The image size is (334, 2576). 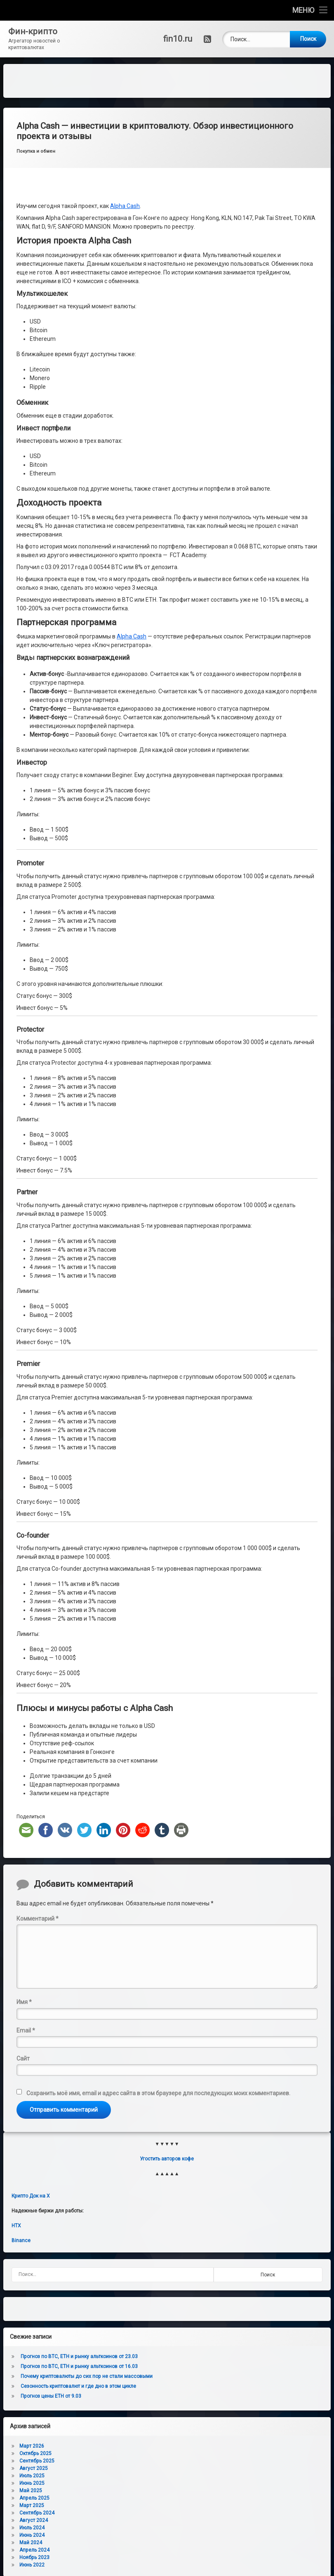 What do you see at coordinates (87, 2376) in the screenshot?
I see `Почему криптовалюты до сих пор не стали массовыми` at bounding box center [87, 2376].